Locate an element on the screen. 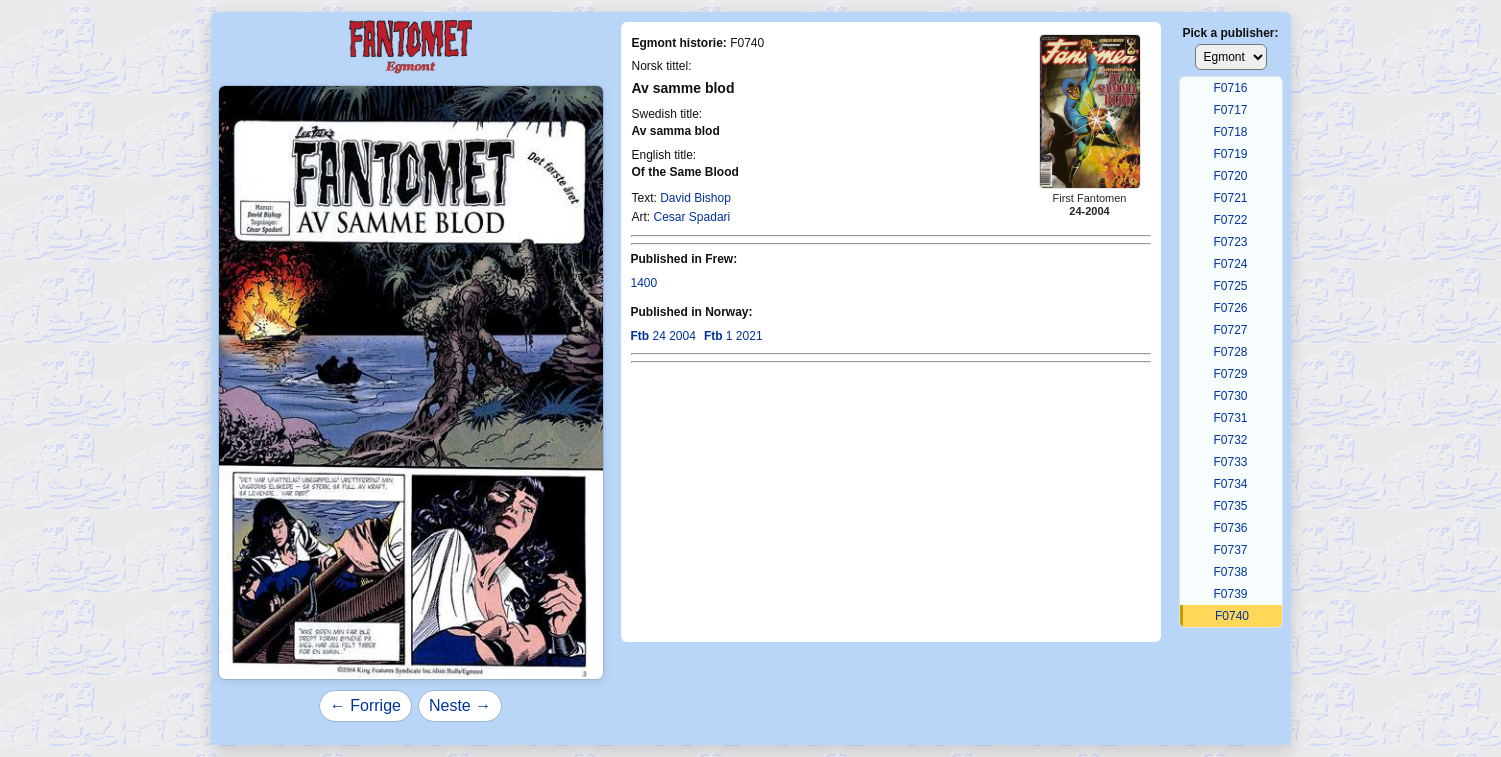  Cesar Spadari is located at coordinates (692, 217).